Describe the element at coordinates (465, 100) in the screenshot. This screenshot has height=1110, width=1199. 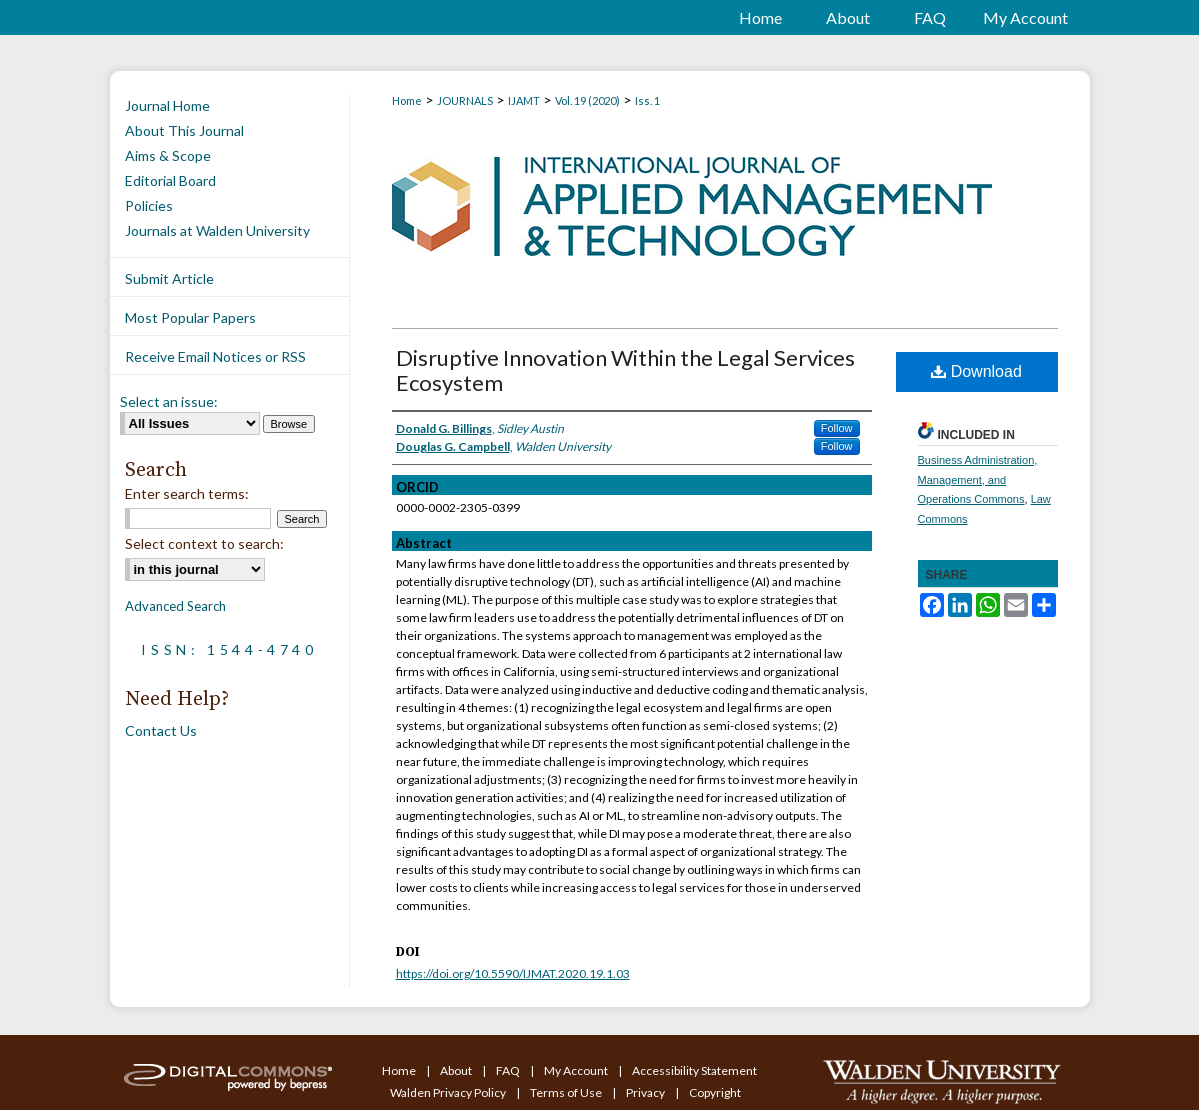
I see `JOURNALS` at that location.